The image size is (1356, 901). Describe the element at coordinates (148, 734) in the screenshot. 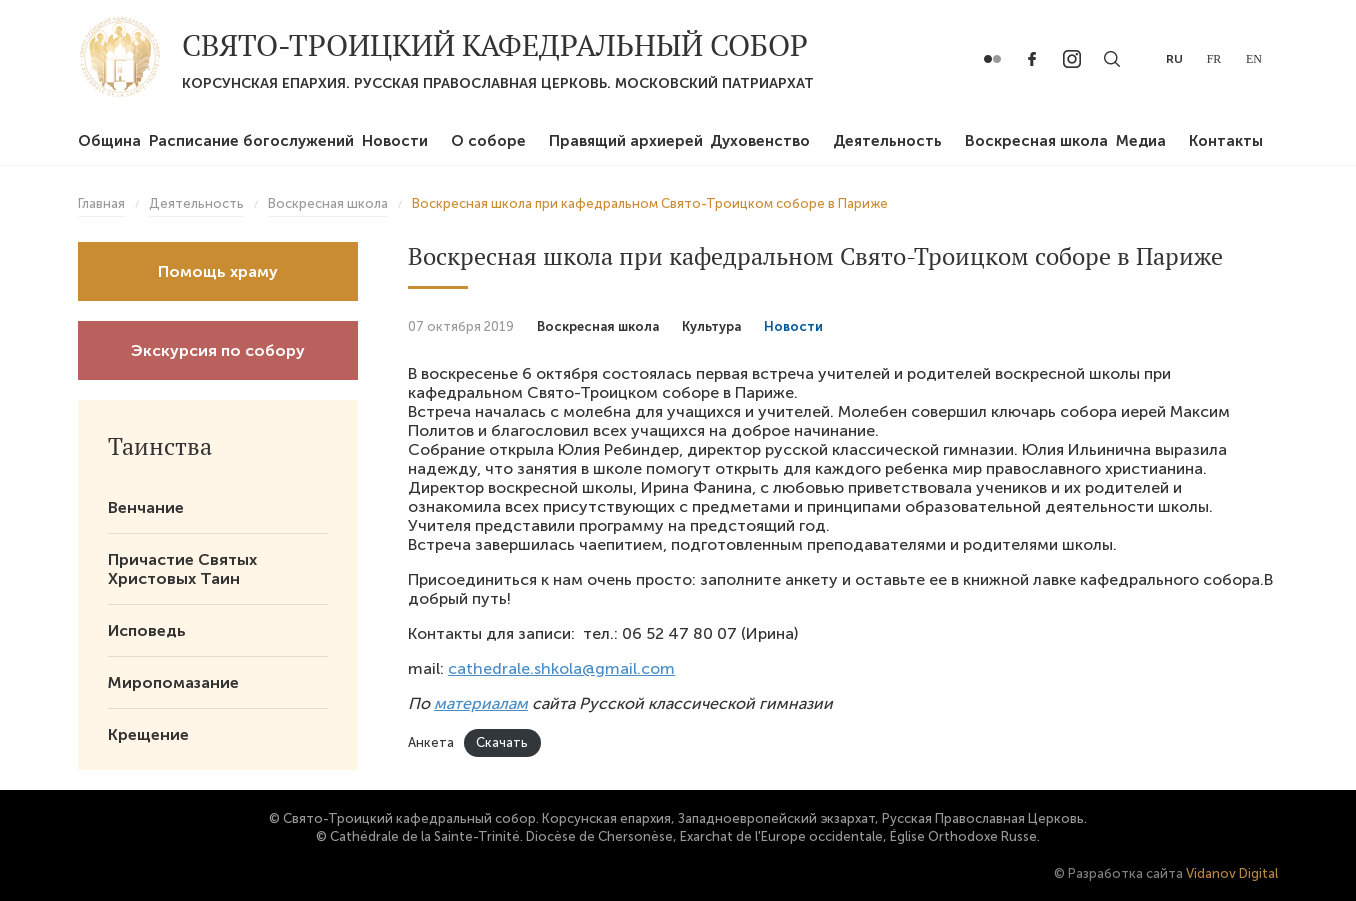

I see `Крещение` at that location.